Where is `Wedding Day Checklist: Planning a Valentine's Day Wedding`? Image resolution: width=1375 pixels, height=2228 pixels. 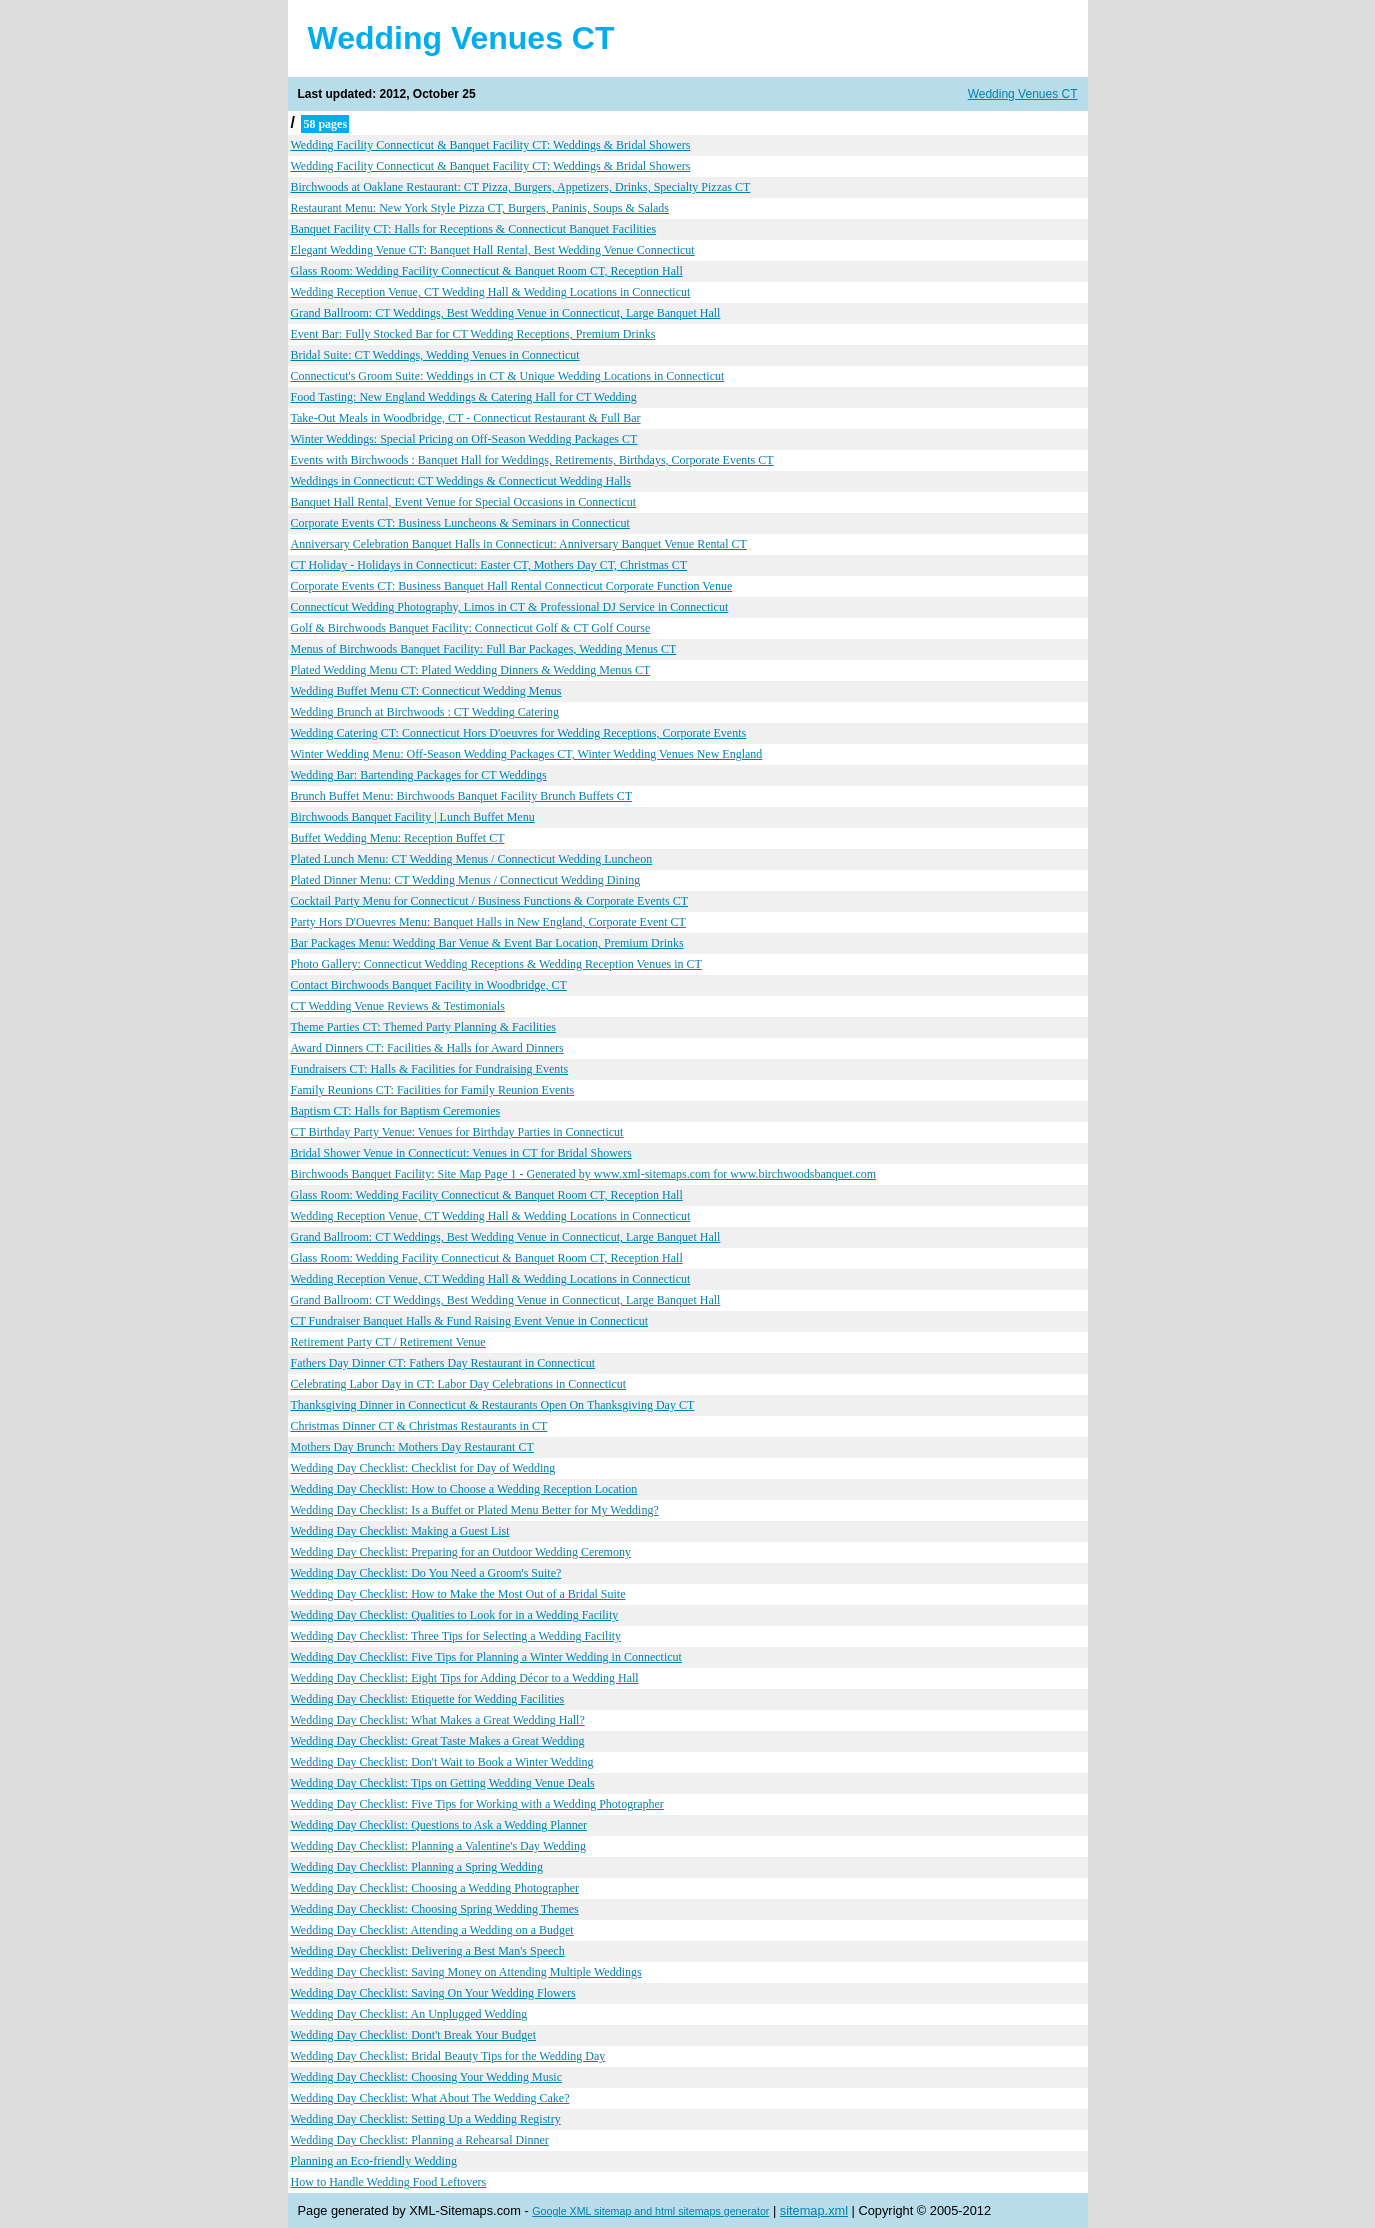
Wedding Day Checklist: Planning a Valentine's Day Wedding is located at coordinates (438, 1846).